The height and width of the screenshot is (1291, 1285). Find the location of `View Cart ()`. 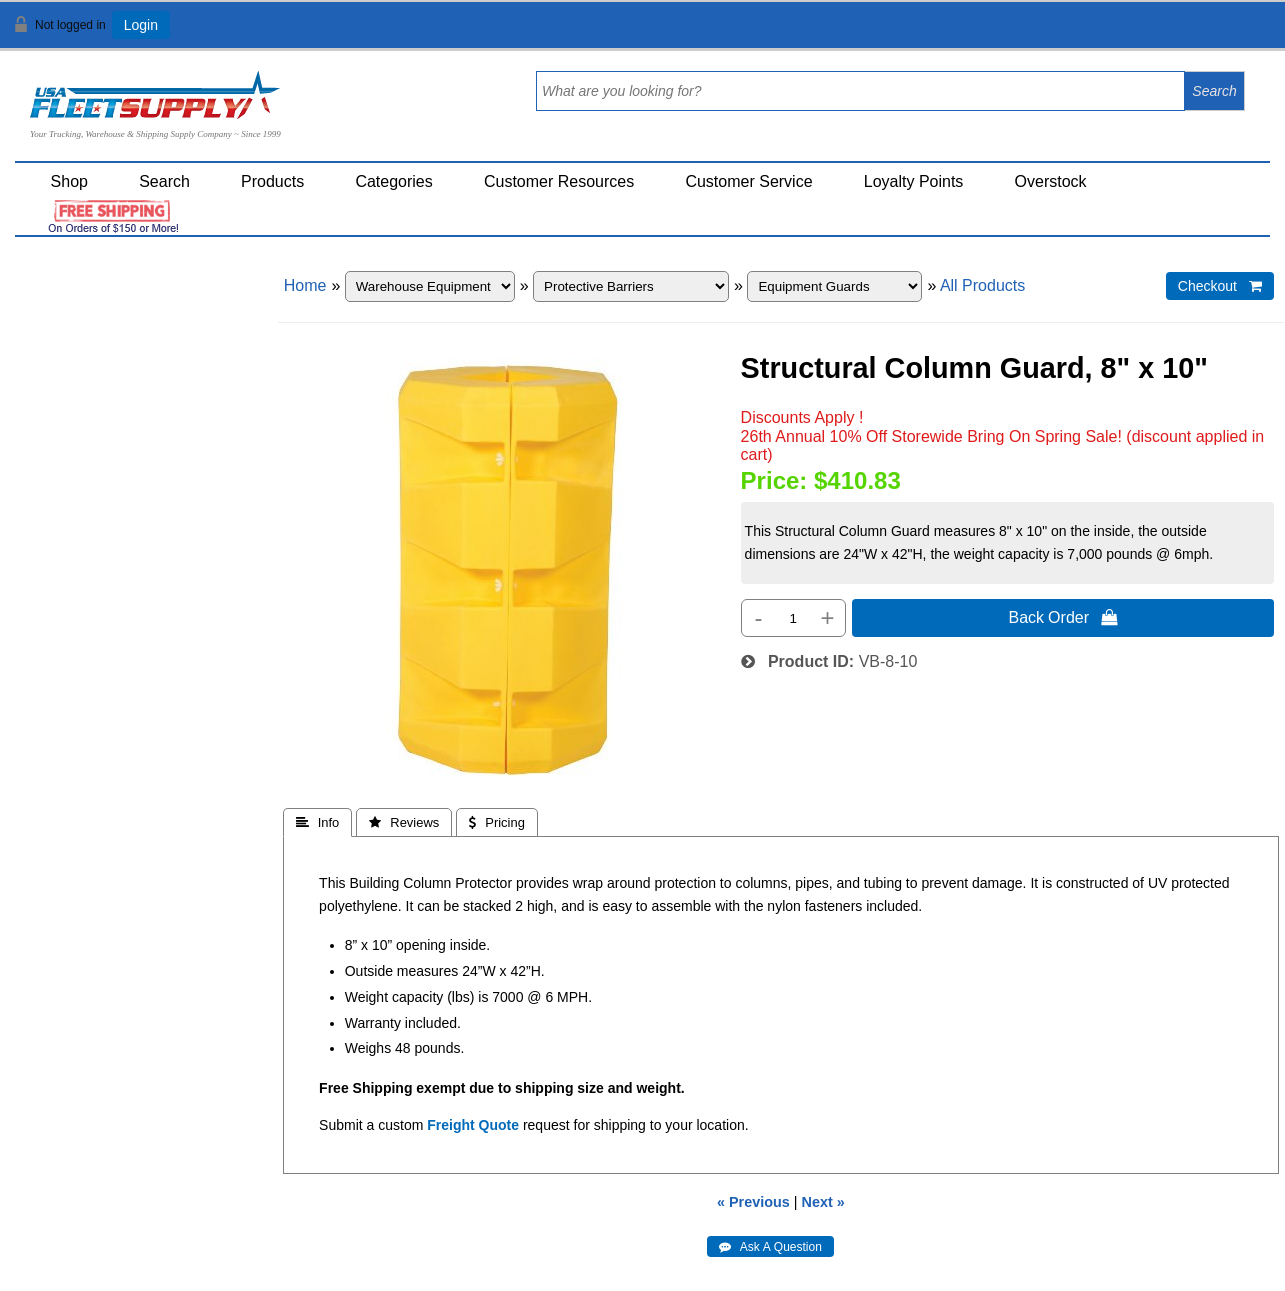

View Cart () is located at coordinates (1207, 33).